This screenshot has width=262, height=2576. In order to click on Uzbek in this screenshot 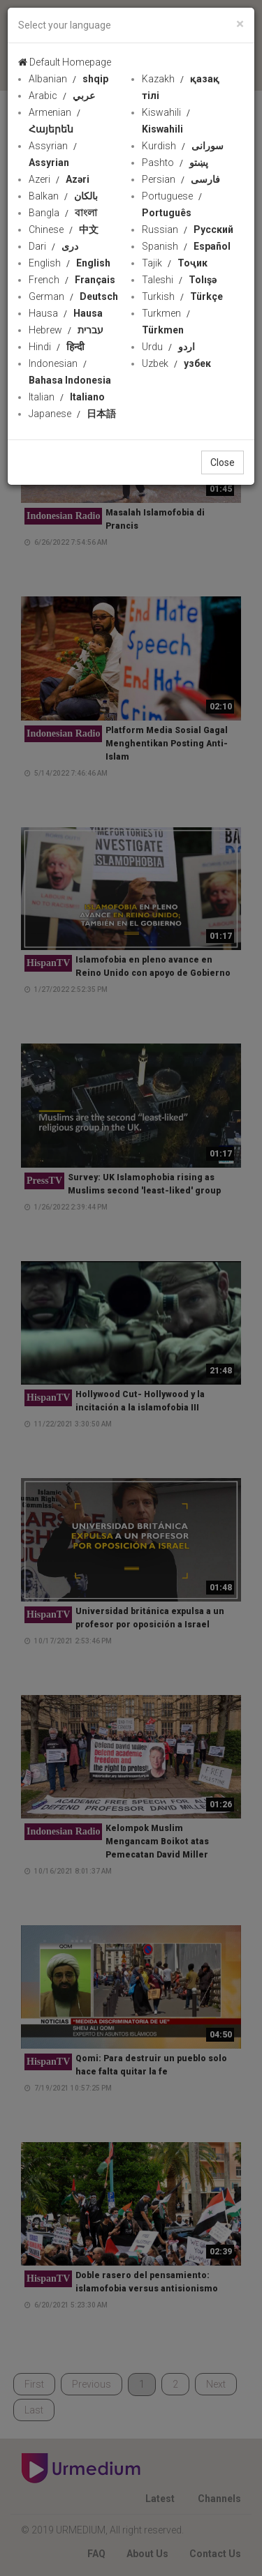, I will do `click(176, 363)`.